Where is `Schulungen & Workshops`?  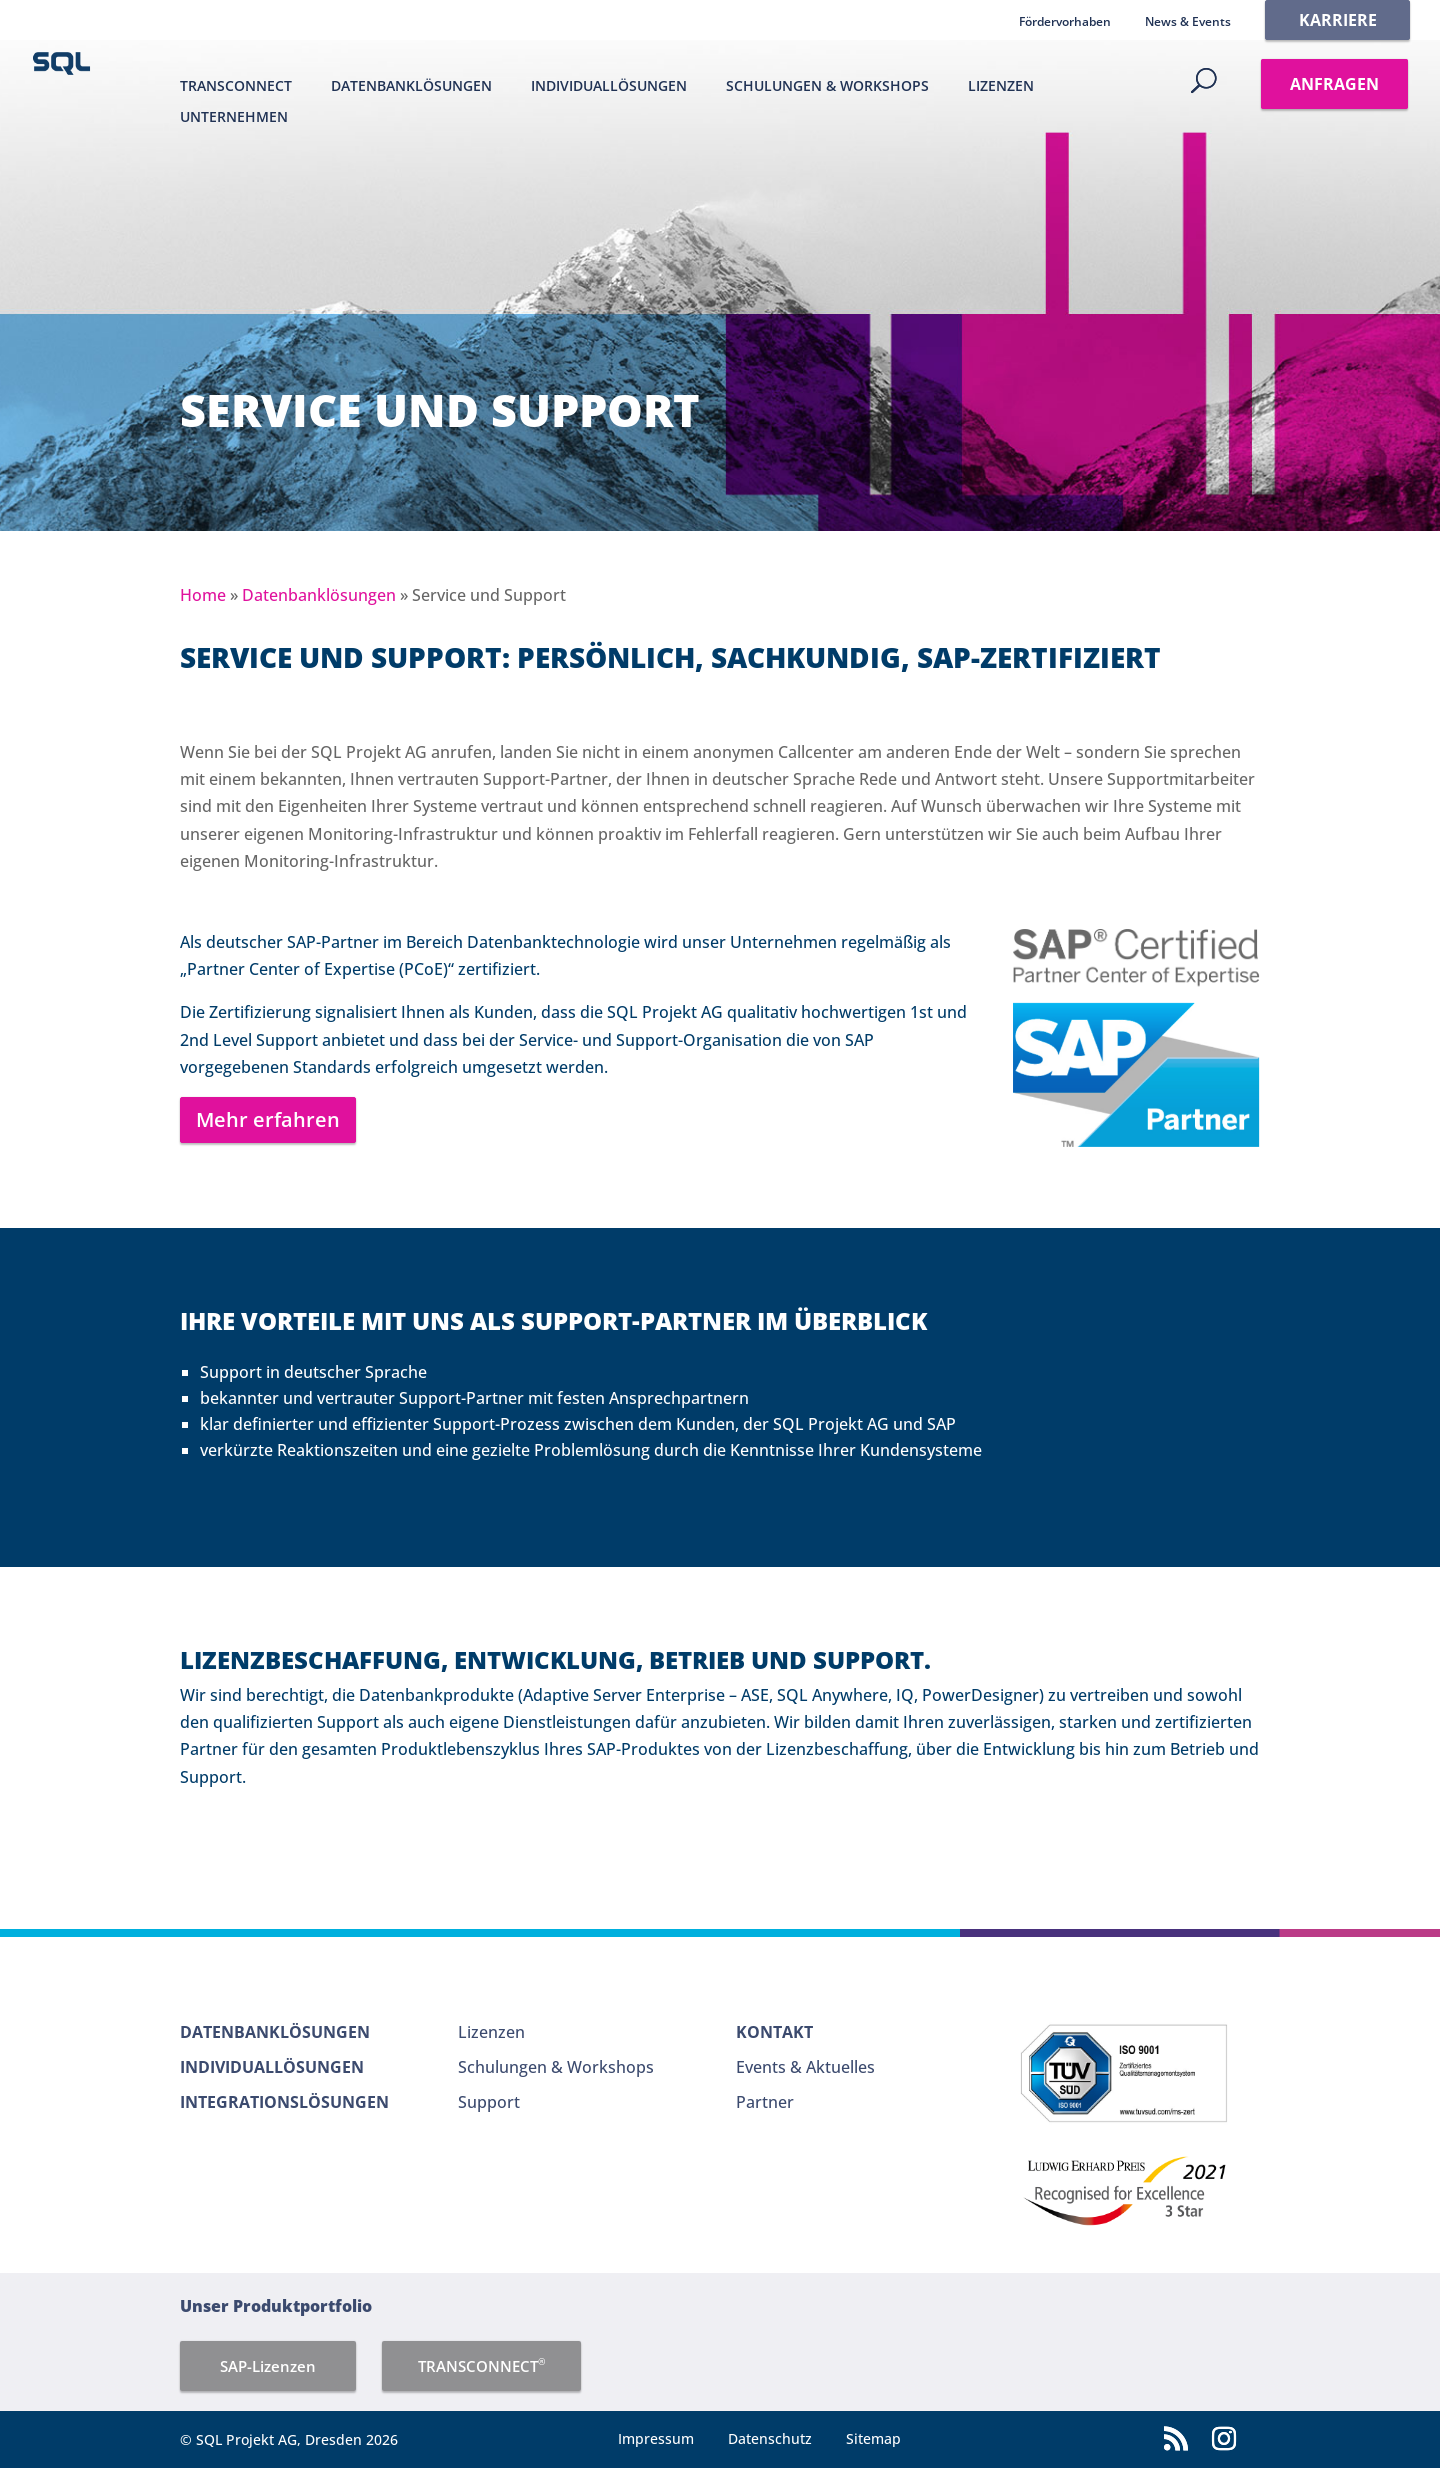 Schulungen & Workshops is located at coordinates (827, 86).